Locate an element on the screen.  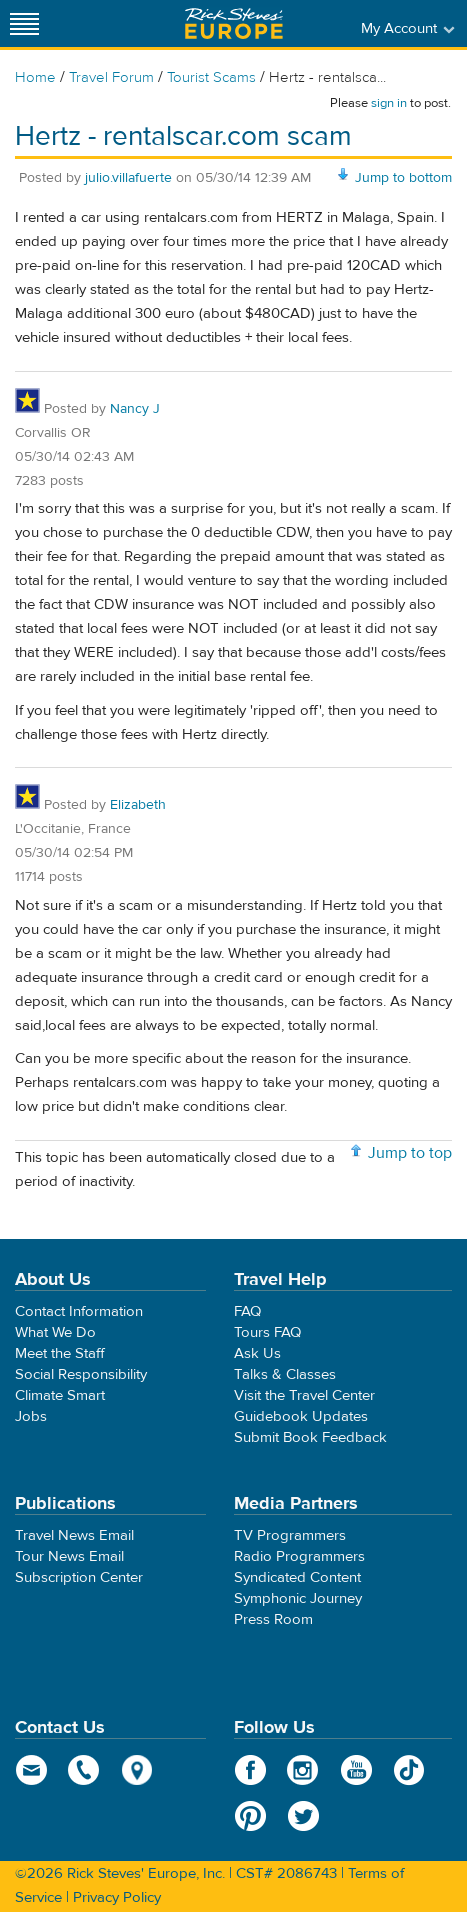
Symphonic Journey is located at coordinates (298, 1598).